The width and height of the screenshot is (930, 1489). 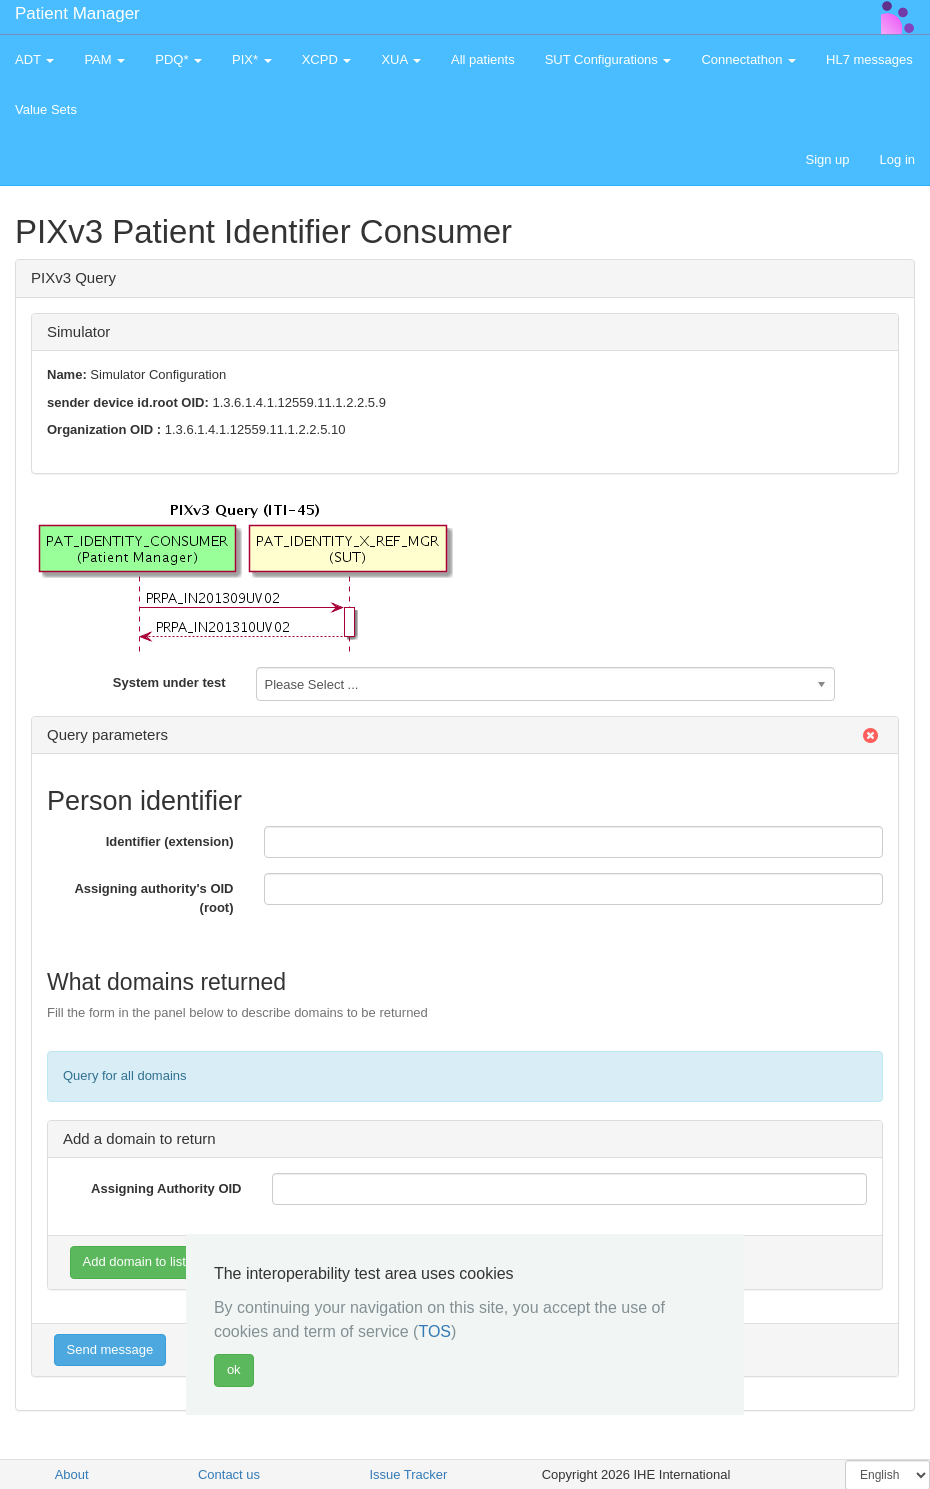 What do you see at coordinates (77, 13) in the screenshot?
I see `Patient Manager` at bounding box center [77, 13].